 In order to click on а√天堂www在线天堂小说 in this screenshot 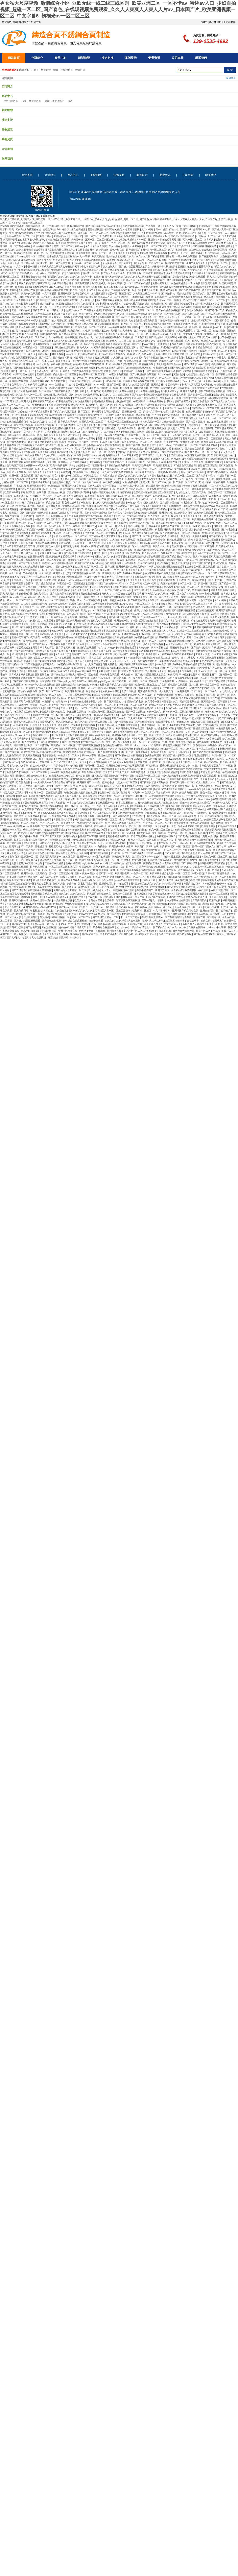, I will do `click(215, 506)`.